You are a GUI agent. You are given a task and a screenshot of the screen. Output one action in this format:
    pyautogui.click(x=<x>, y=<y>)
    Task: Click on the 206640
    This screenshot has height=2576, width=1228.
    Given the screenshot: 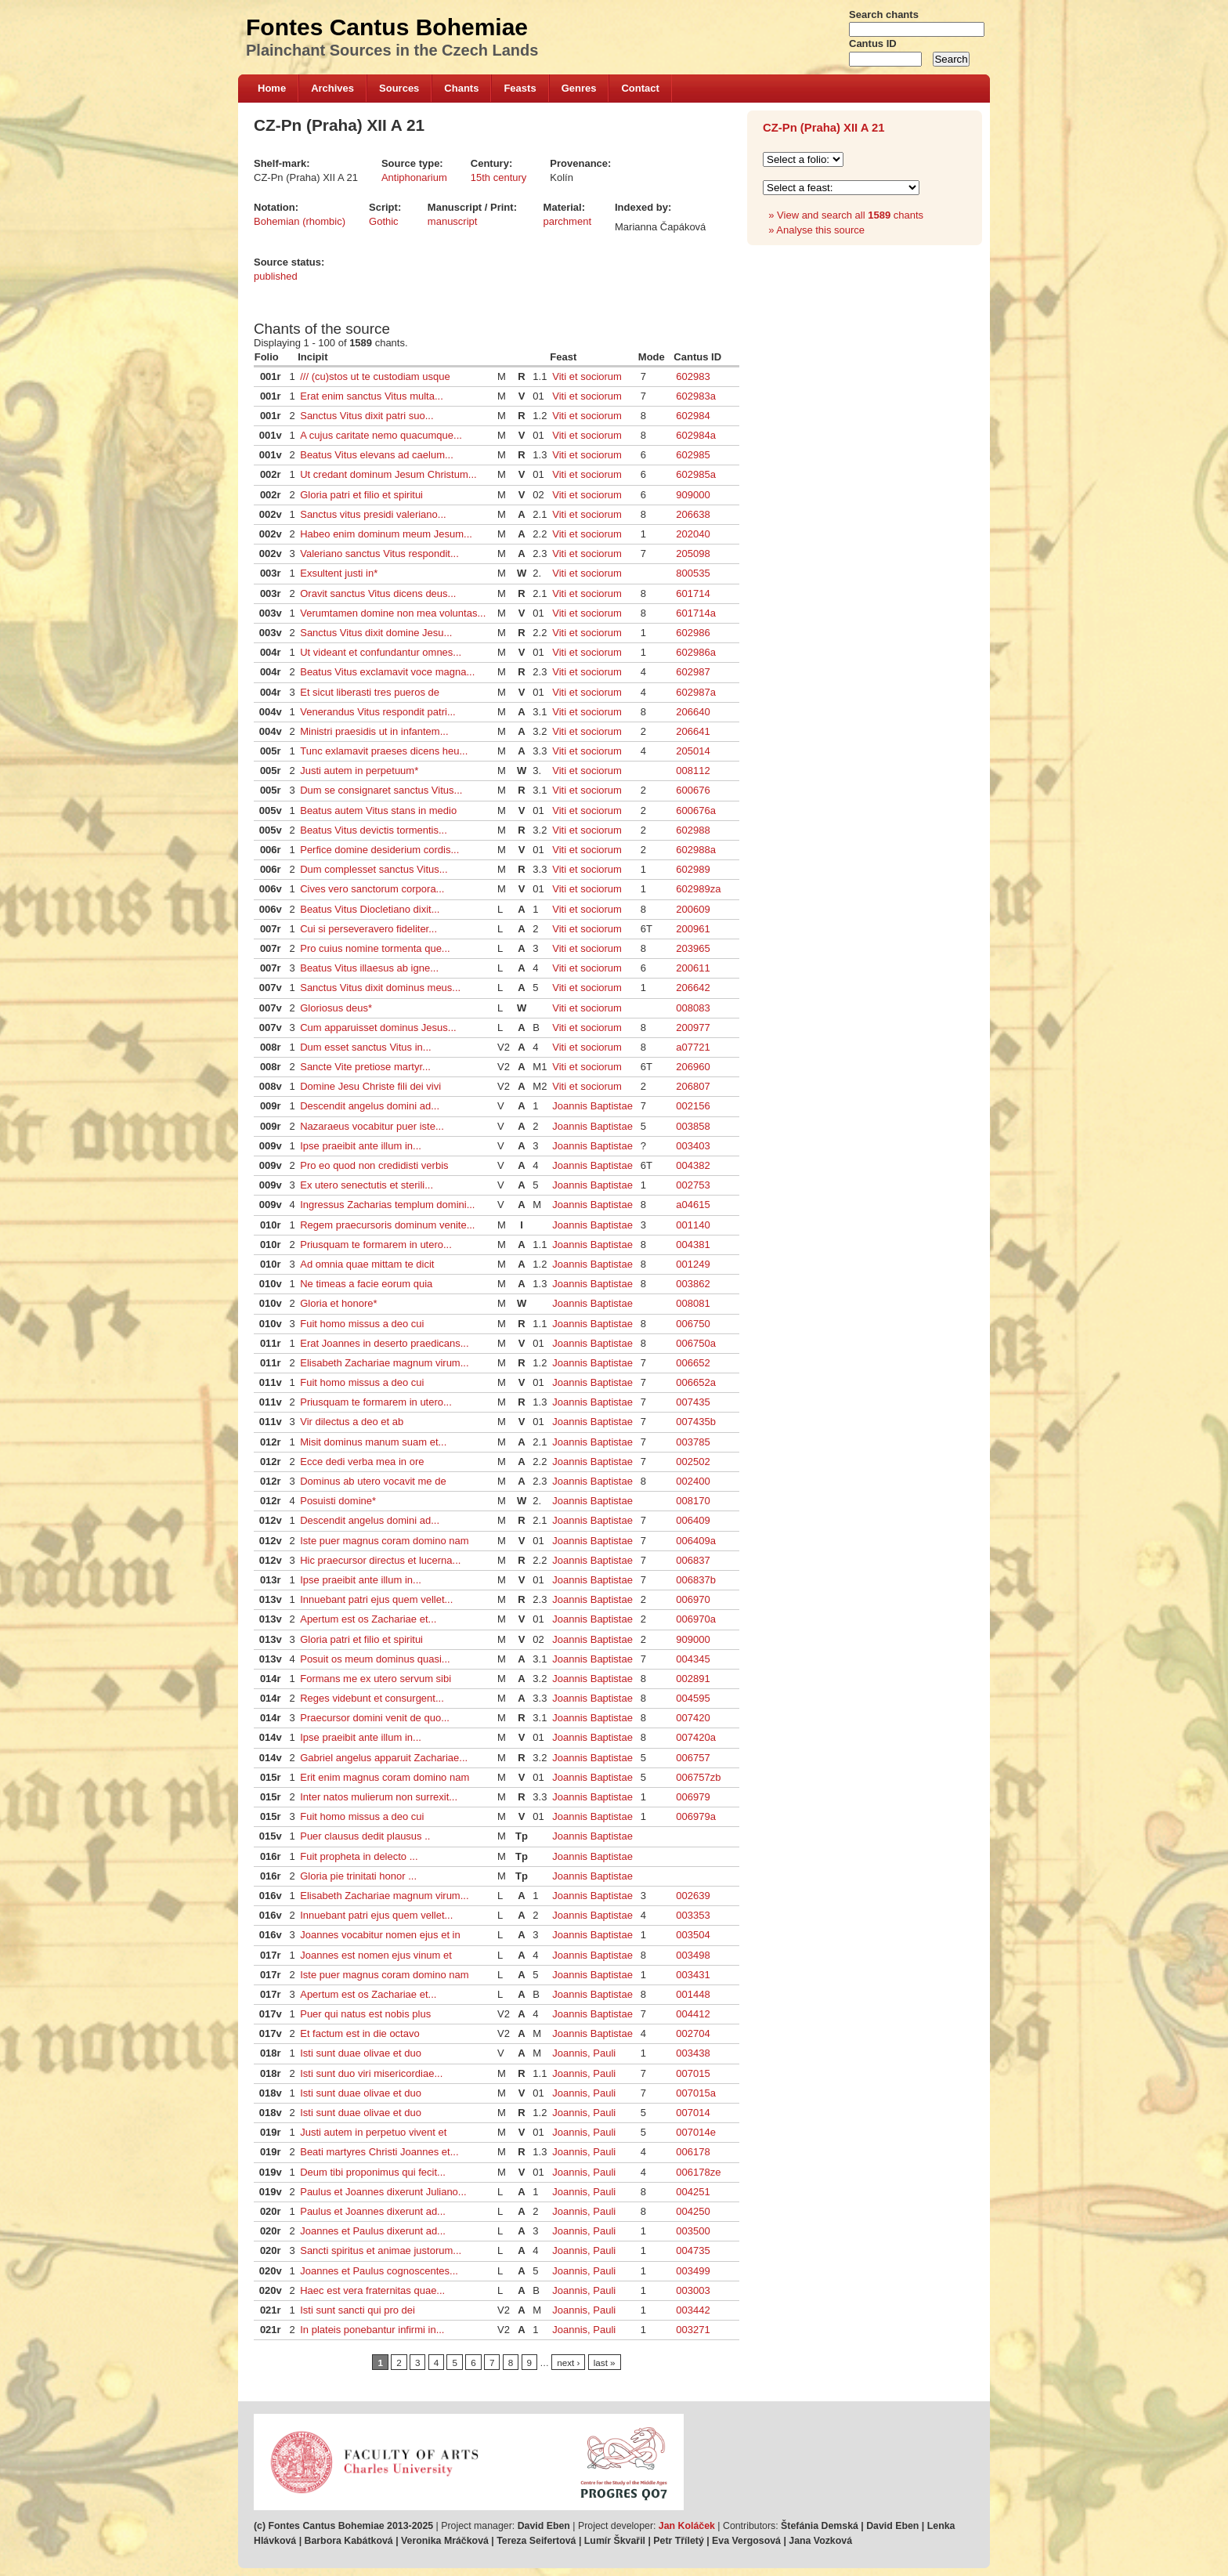 What is the action you would take?
    pyautogui.click(x=693, y=712)
    